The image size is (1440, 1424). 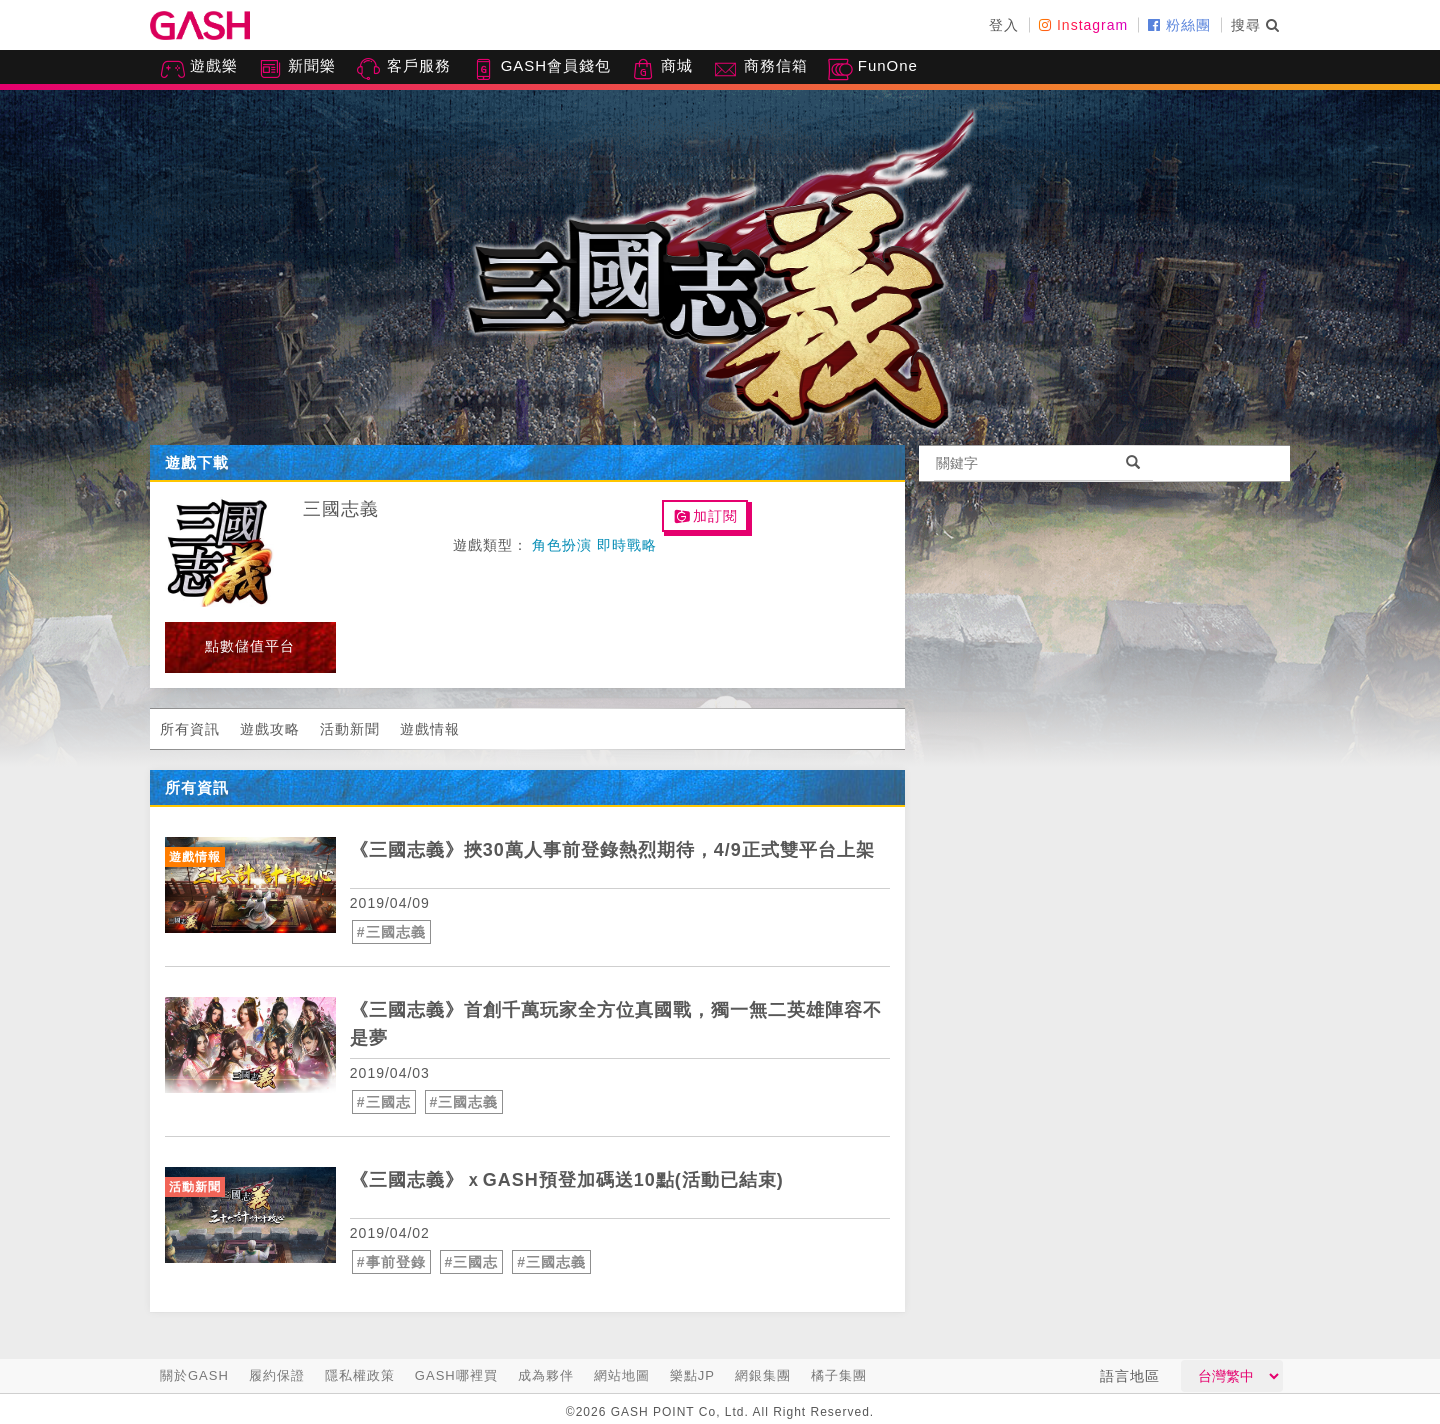 I want to click on 搜尋, so click(x=1255, y=25).